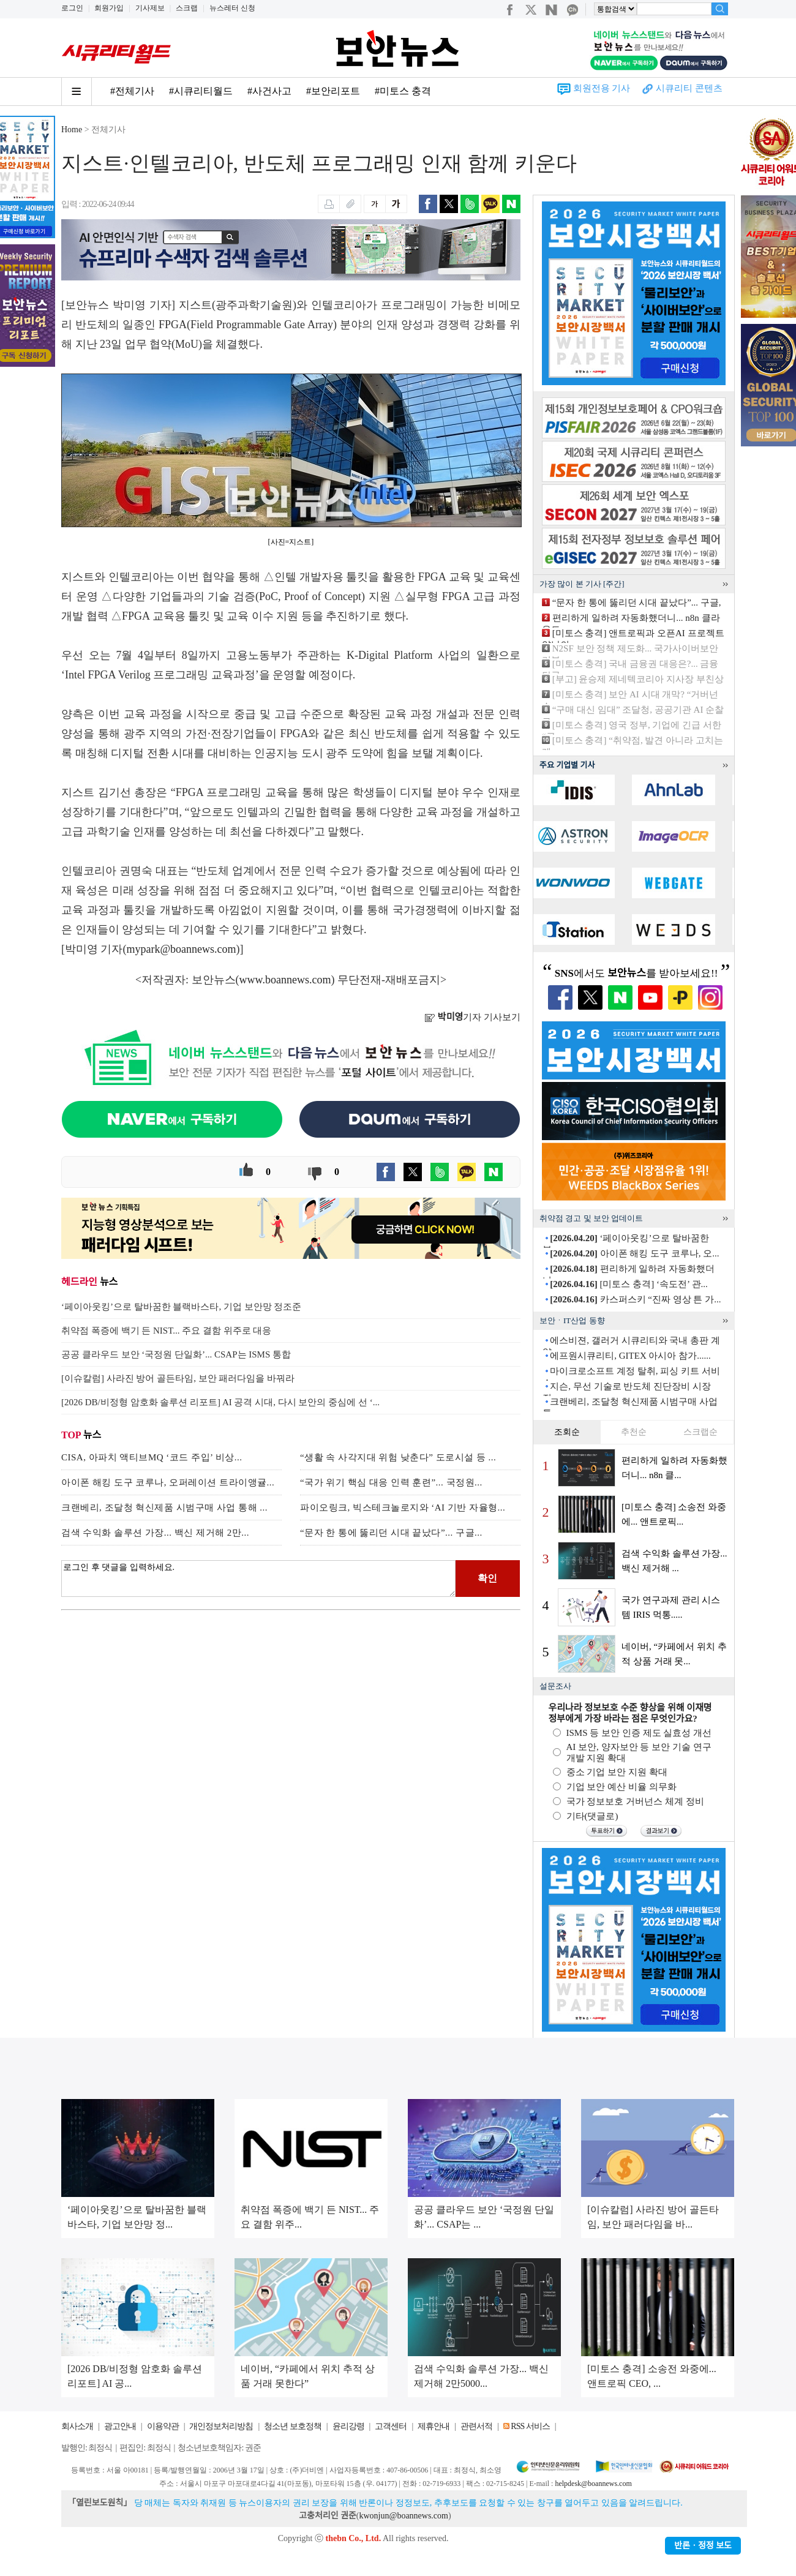 The image size is (796, 2576). What do you see at coordinates (150, 8) in the screenshot?
I see `기사제보` at bounding box center [150, 8].